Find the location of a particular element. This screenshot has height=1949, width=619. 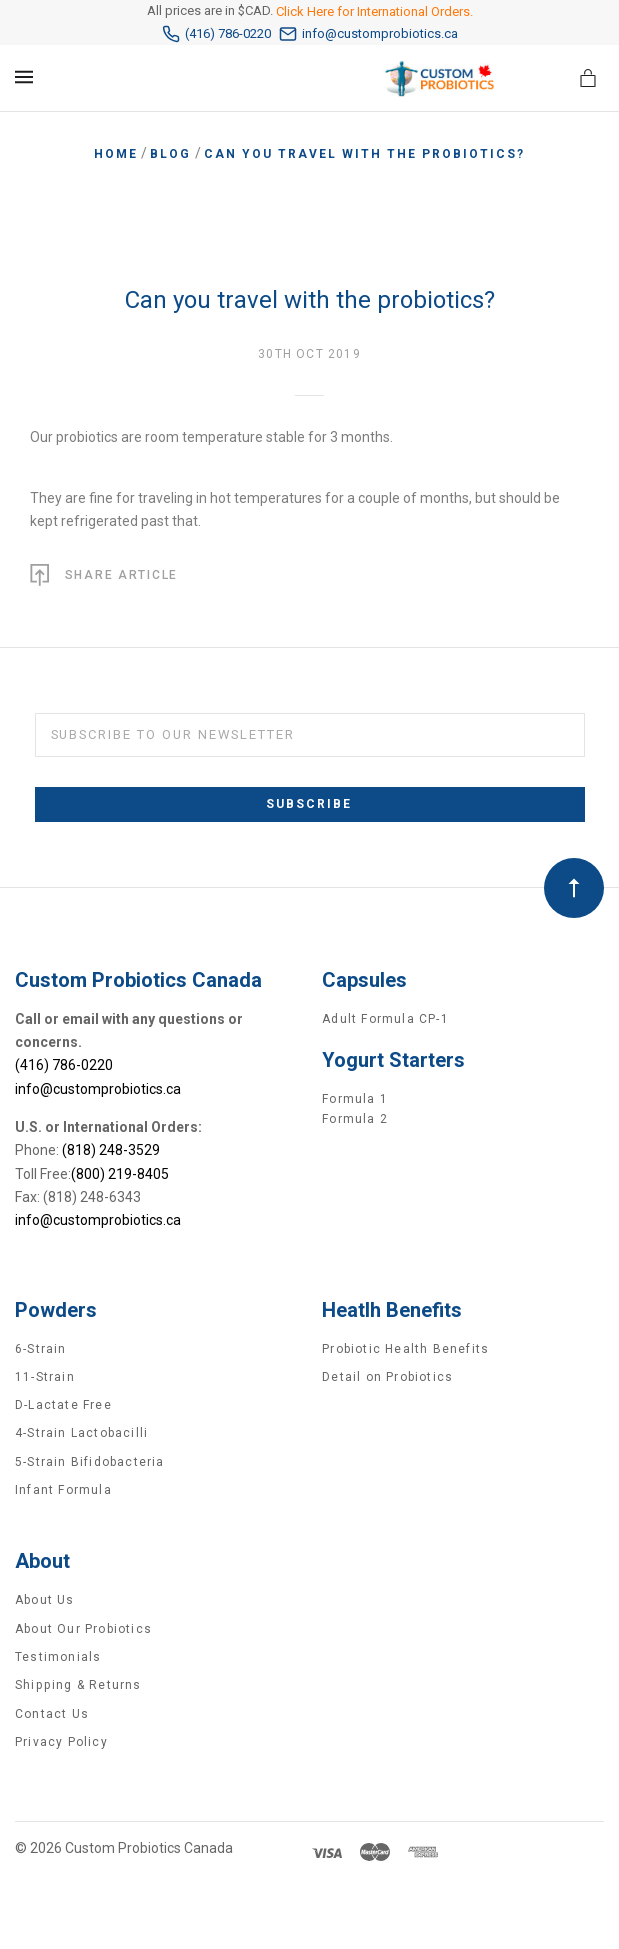

Infant Formula is located at coordinates (63, 1490).